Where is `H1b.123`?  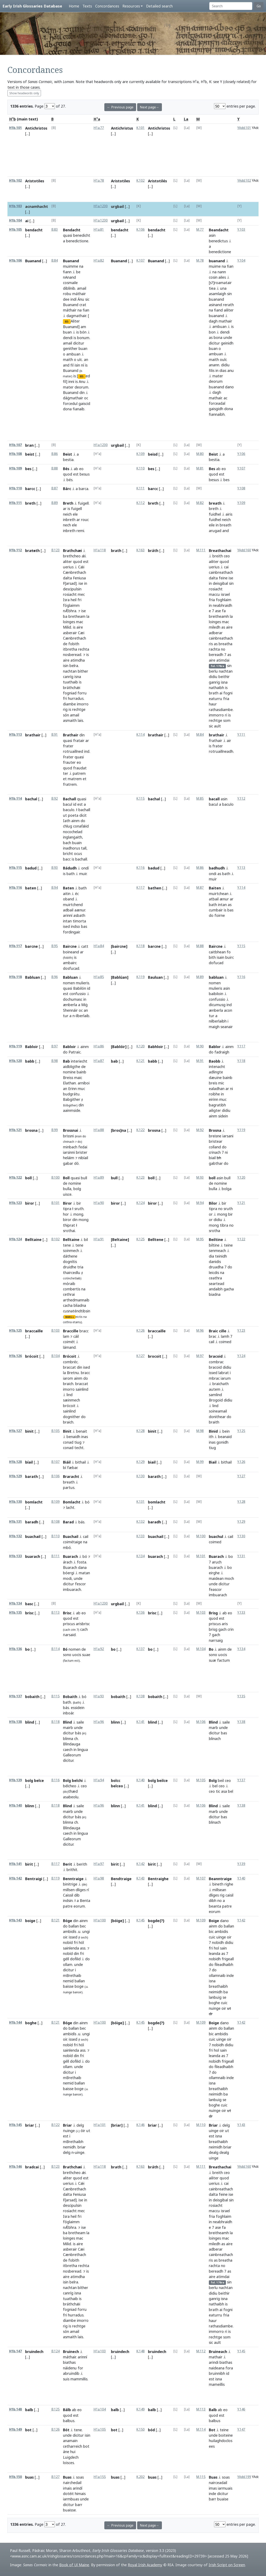 H1b.123 is located at coordinates (15, 1203).